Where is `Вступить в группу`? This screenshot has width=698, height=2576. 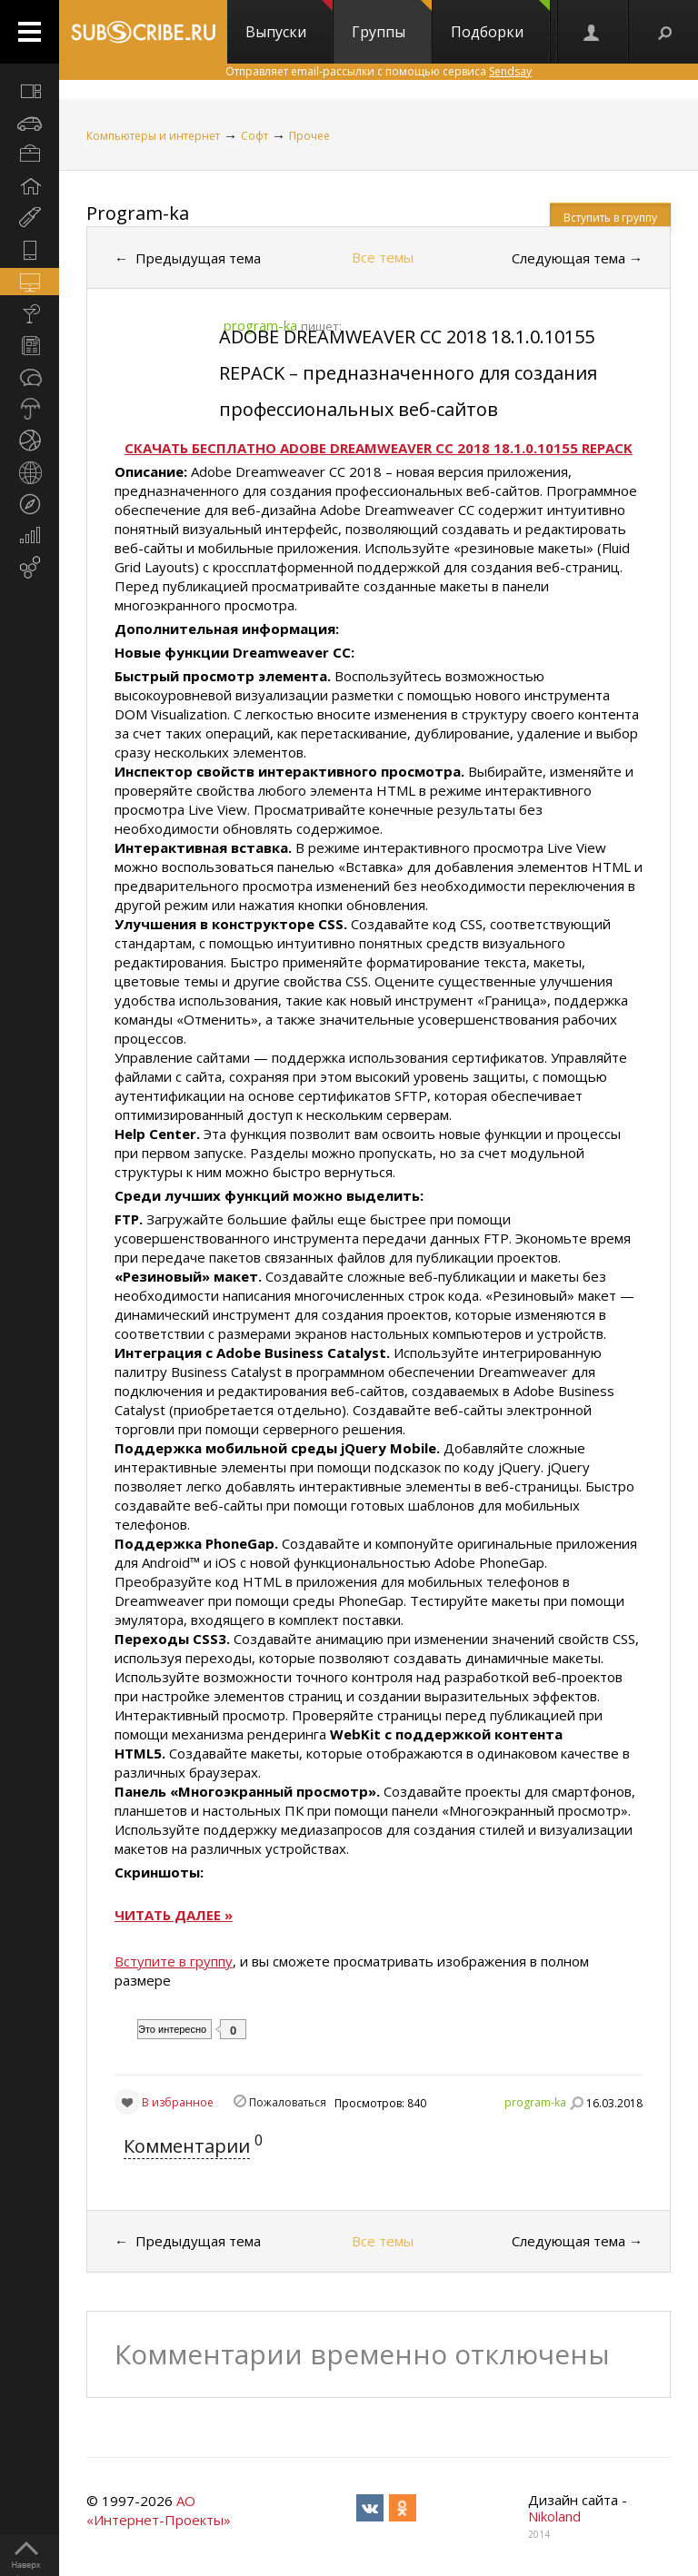
Вступить в группу is located at coordinates (610, 217).